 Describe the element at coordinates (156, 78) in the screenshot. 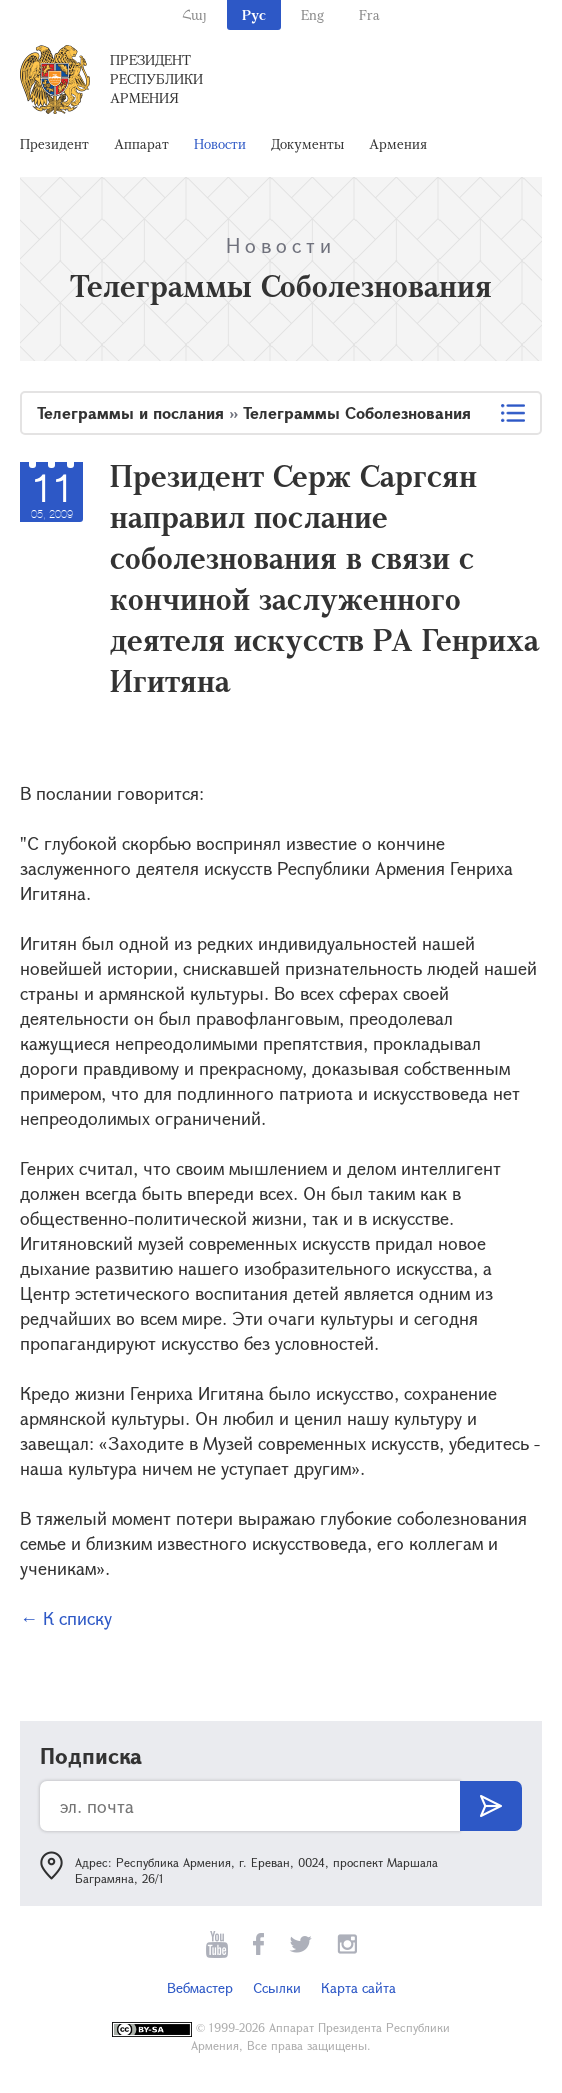

I see `Президент Республики Армения` at that location.